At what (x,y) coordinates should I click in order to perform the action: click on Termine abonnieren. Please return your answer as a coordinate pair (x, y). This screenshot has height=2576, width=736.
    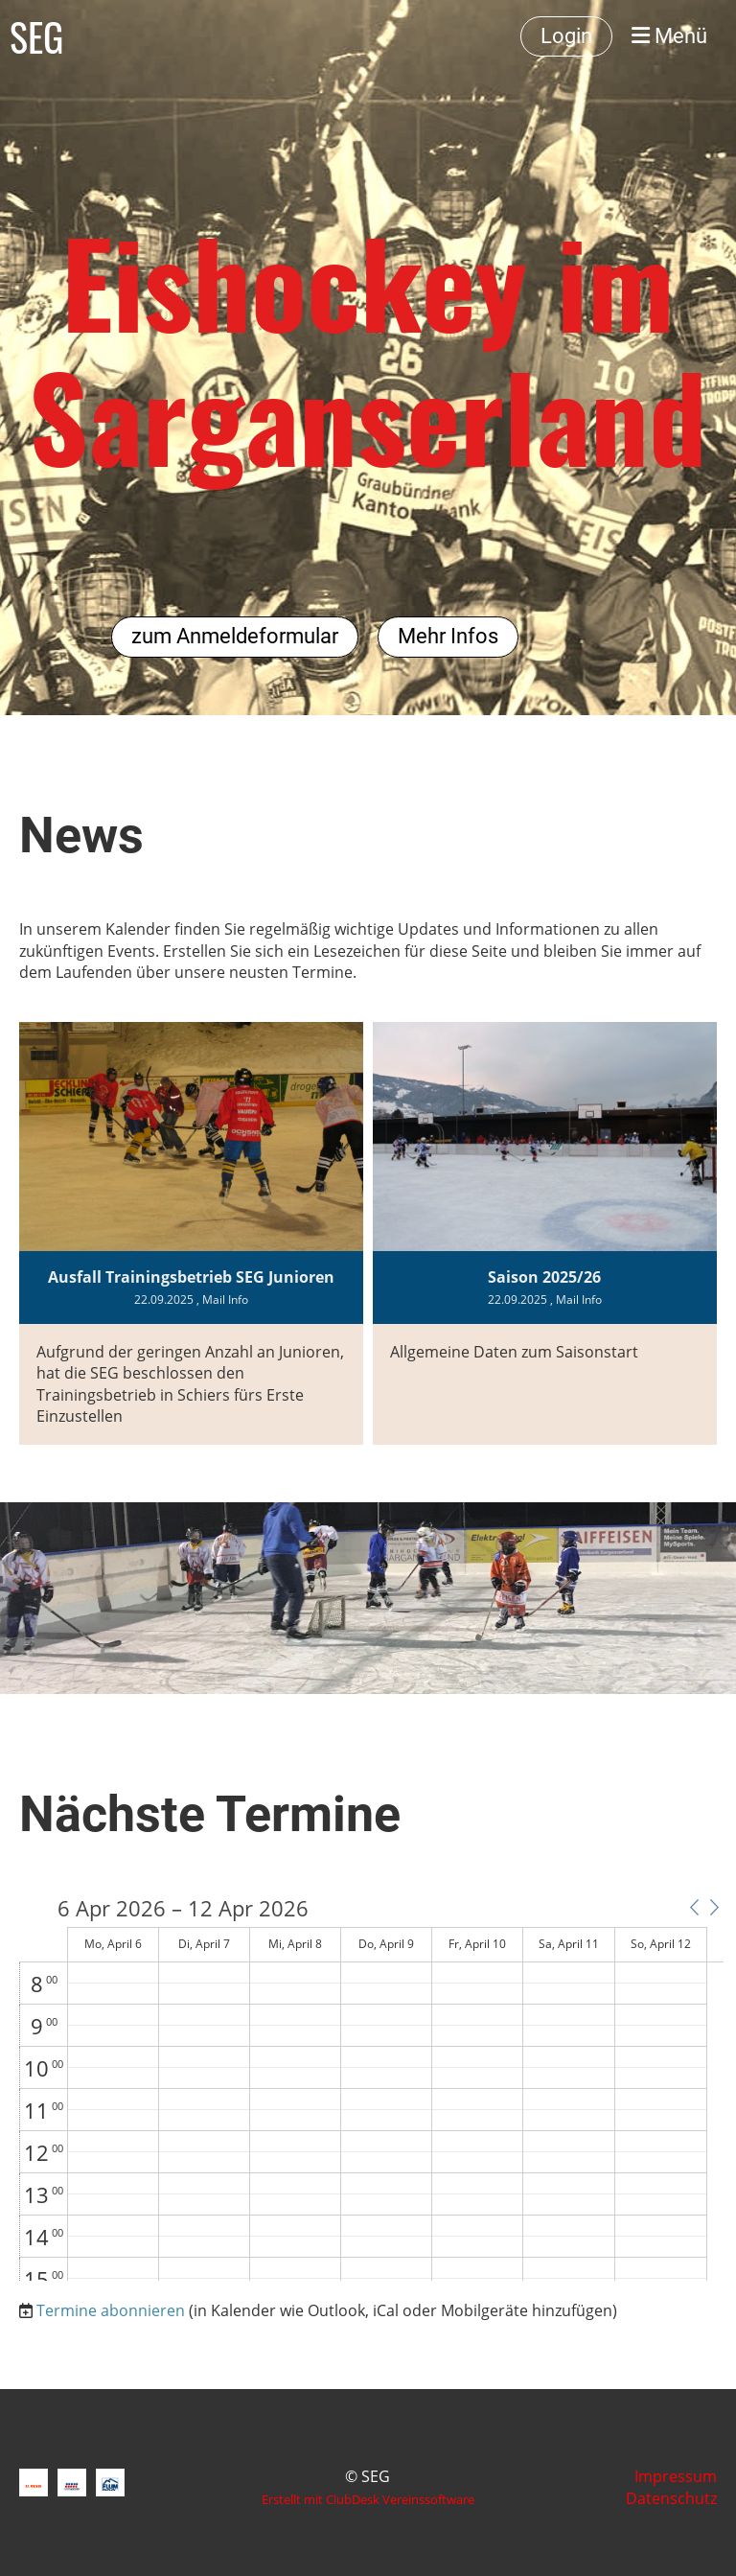
    Looking at the image, I should click on (110, 2310).